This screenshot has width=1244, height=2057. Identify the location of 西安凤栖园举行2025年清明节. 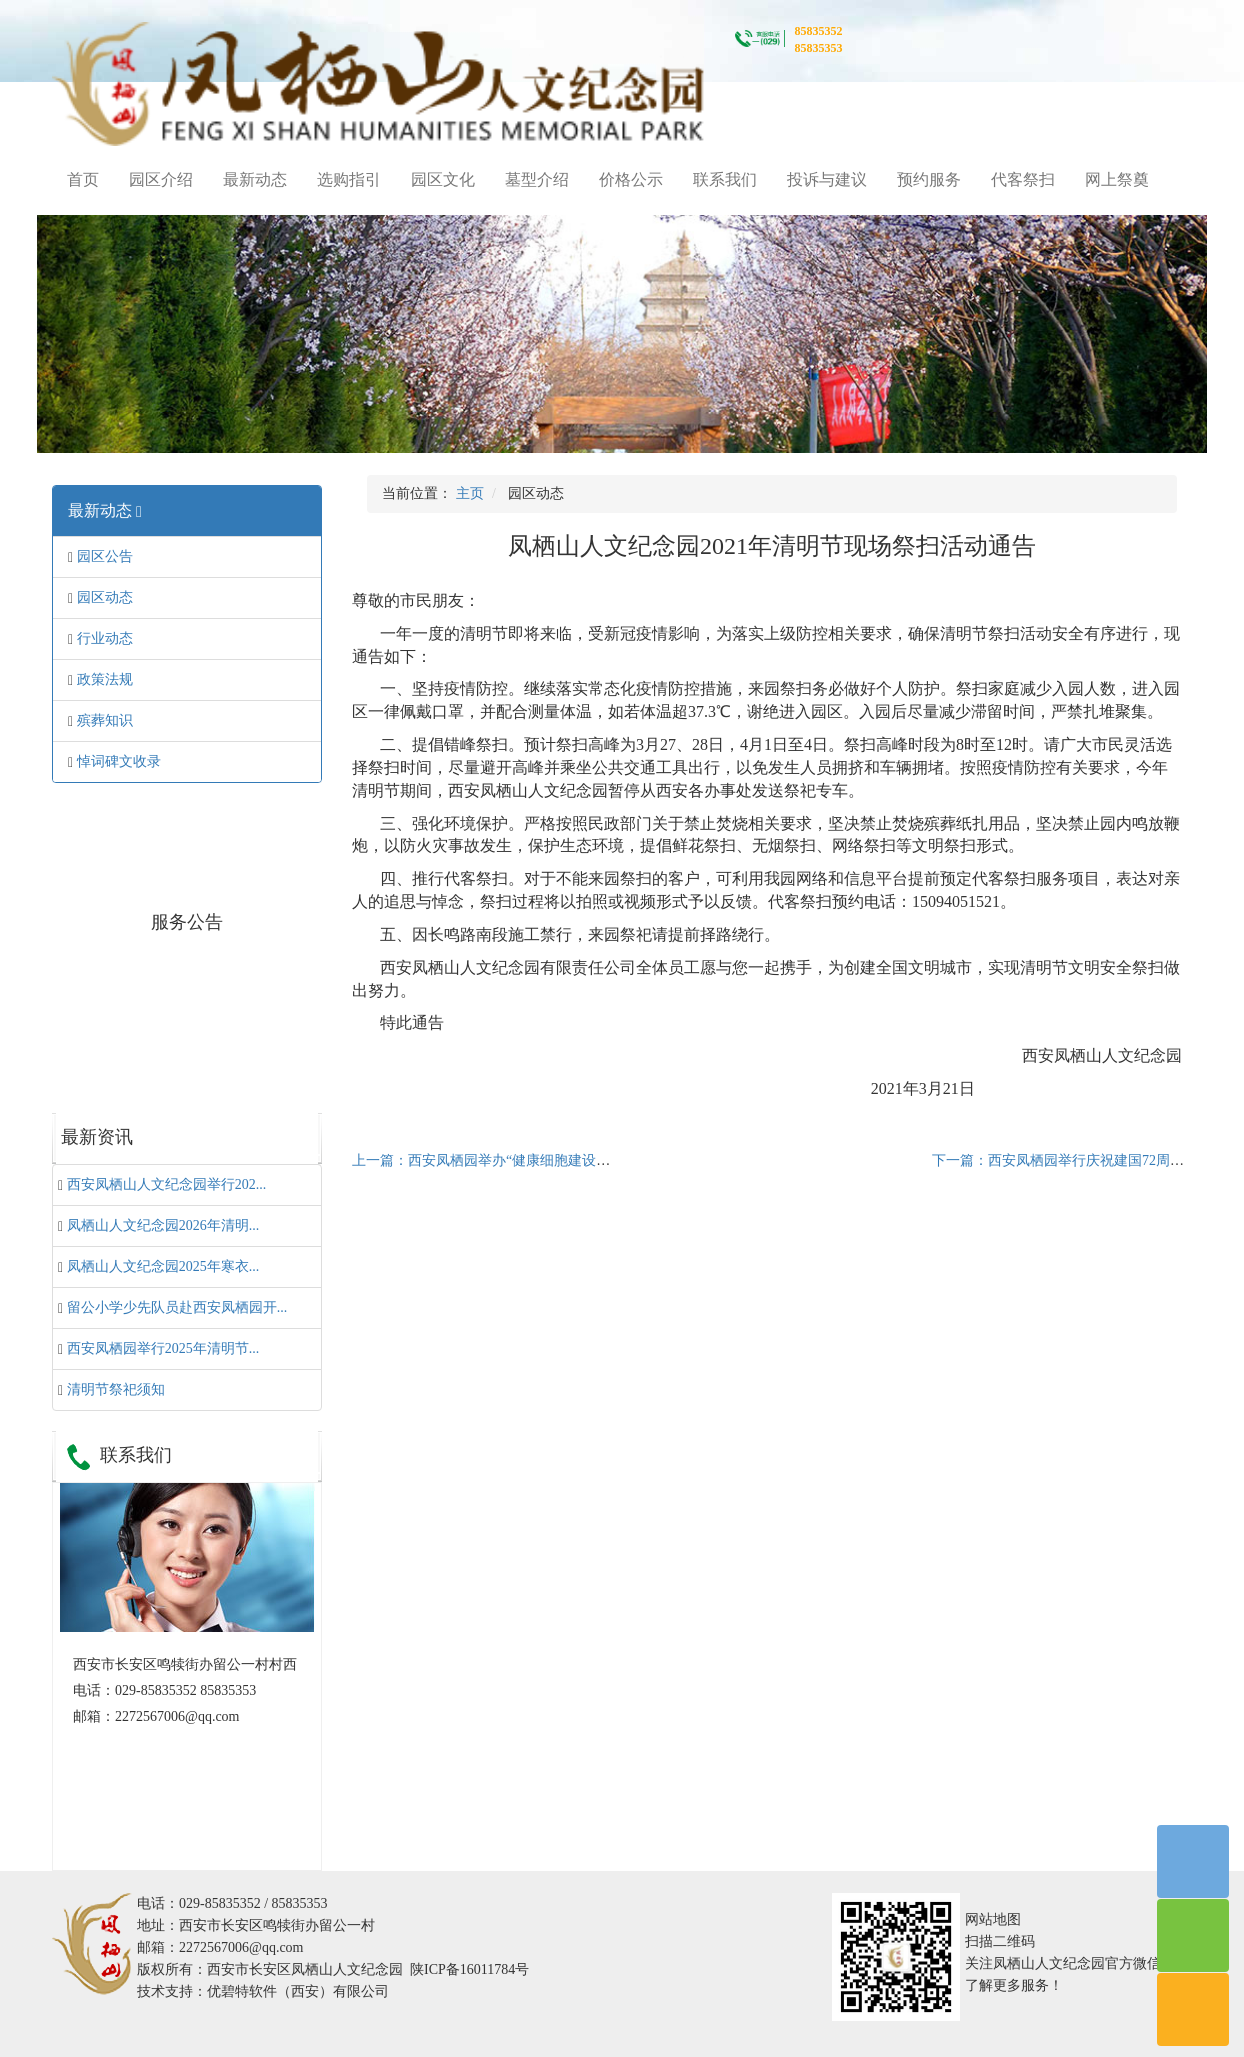
(163, 1348).